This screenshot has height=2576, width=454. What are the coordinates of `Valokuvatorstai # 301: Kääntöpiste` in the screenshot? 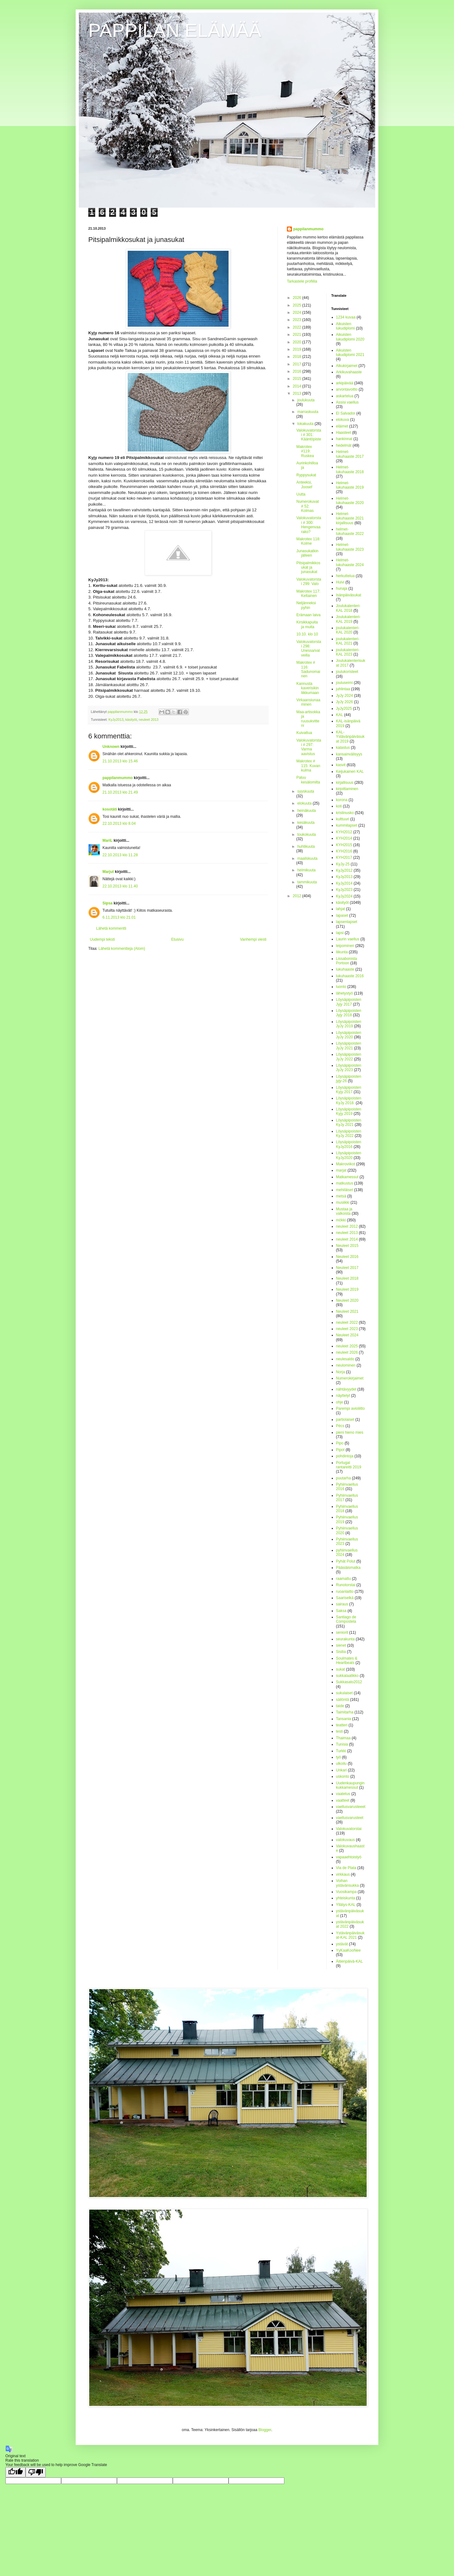 It's located at (308, 435).